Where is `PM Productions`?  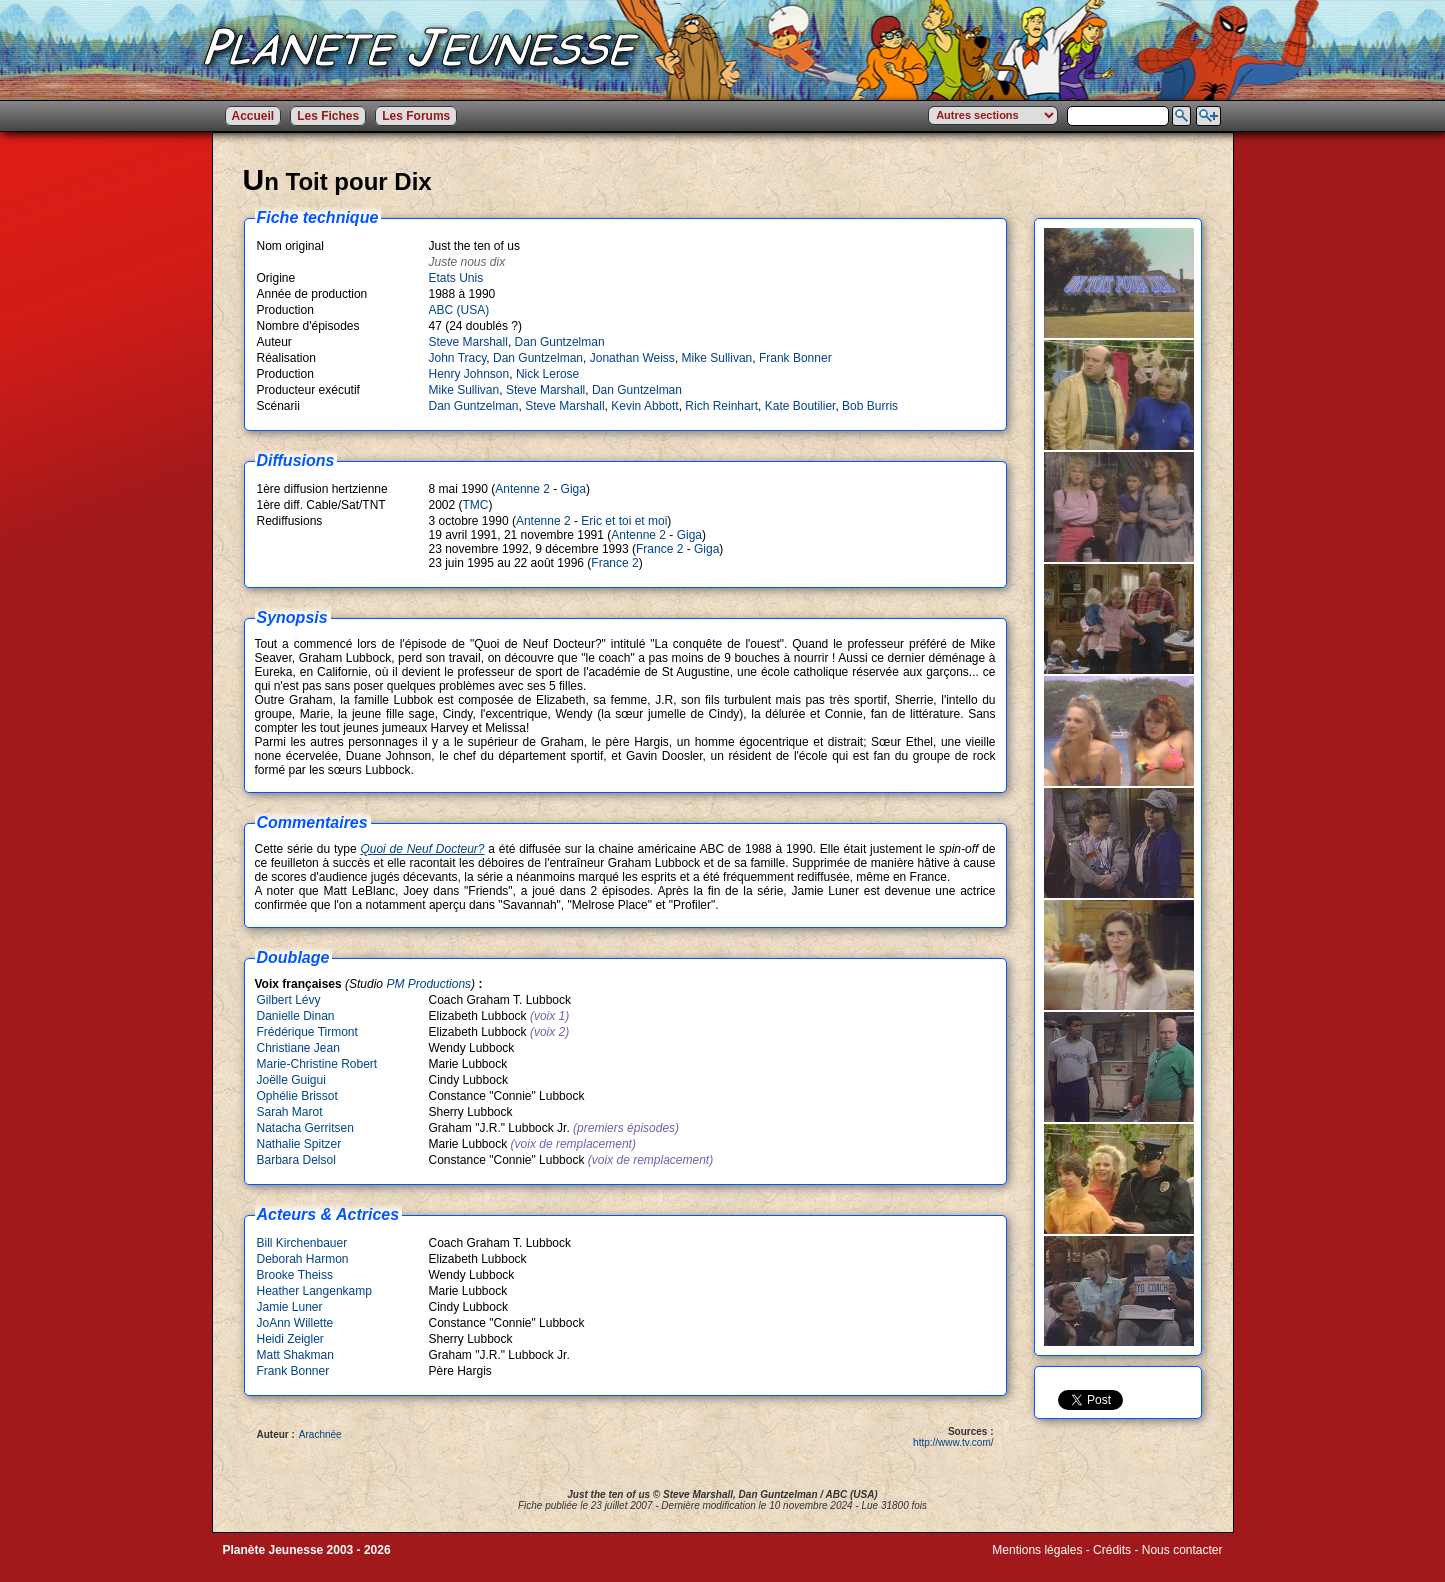
PM Productions is located at coordinates (428, 984).